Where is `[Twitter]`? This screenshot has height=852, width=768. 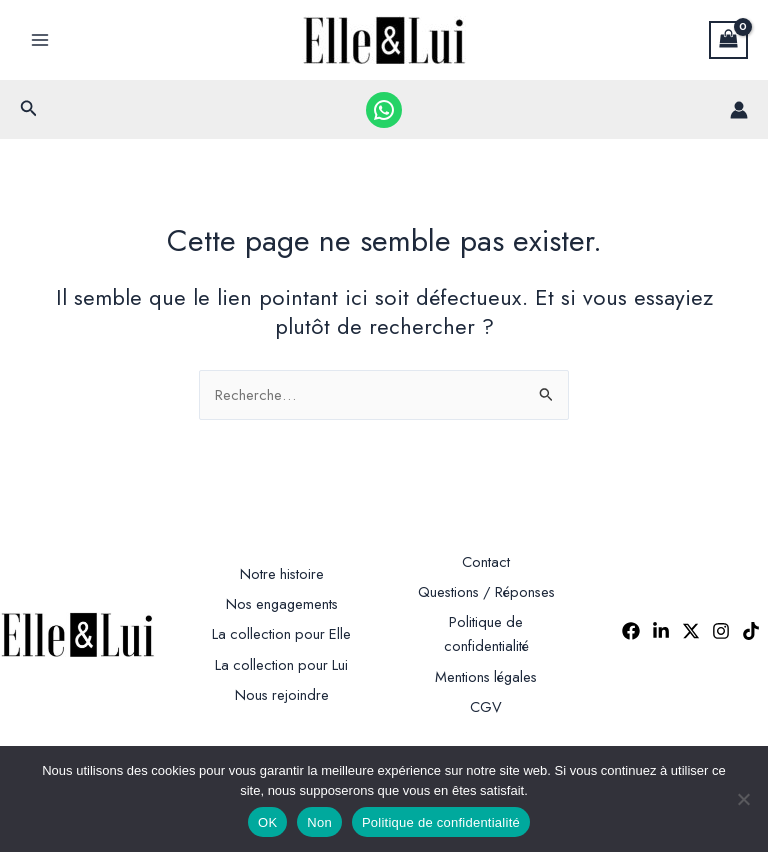 [Twitter] is located at coordinates (691, 631).